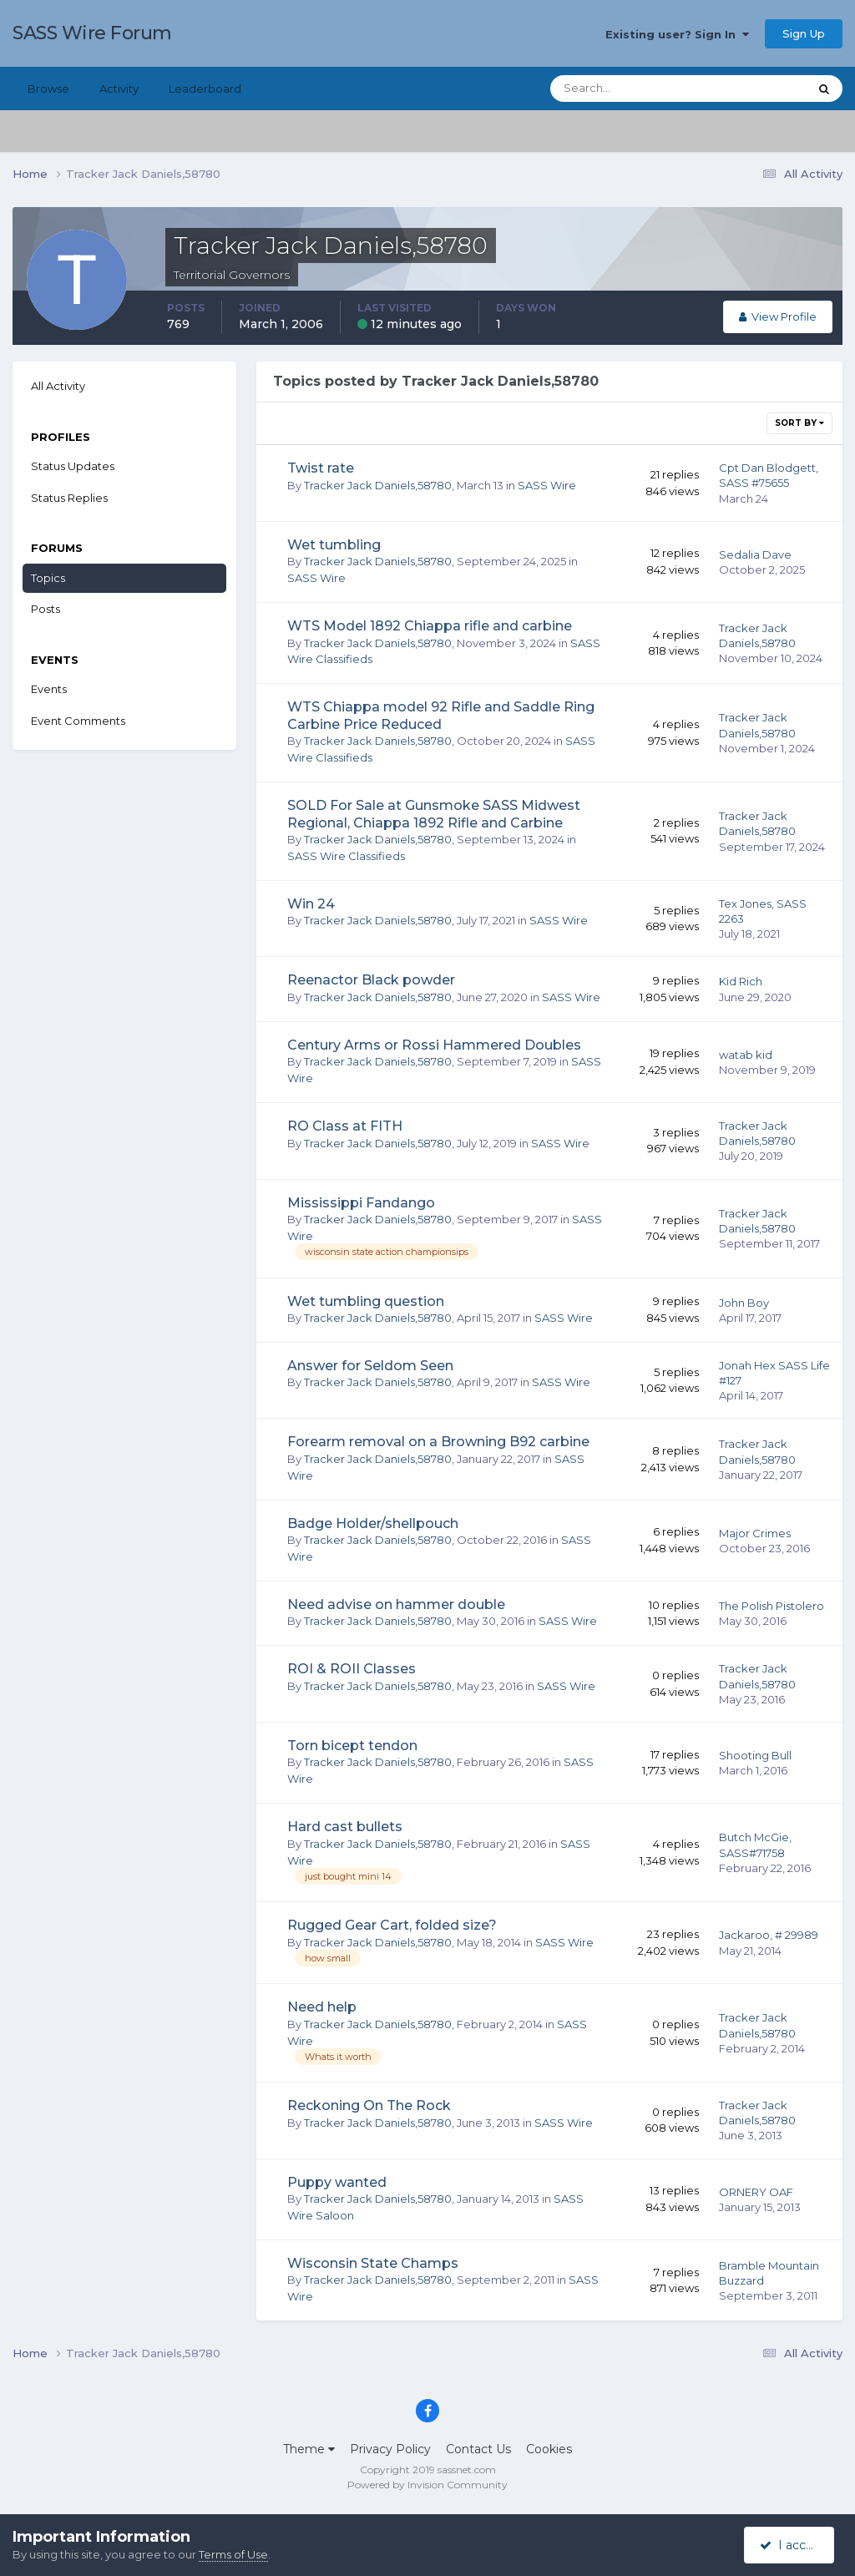 Image resolution: width=855 pixels, height=2576 pixels. Describe the element at coordinates (309, 2449) in the screenshot. I see `Theme` at that location.